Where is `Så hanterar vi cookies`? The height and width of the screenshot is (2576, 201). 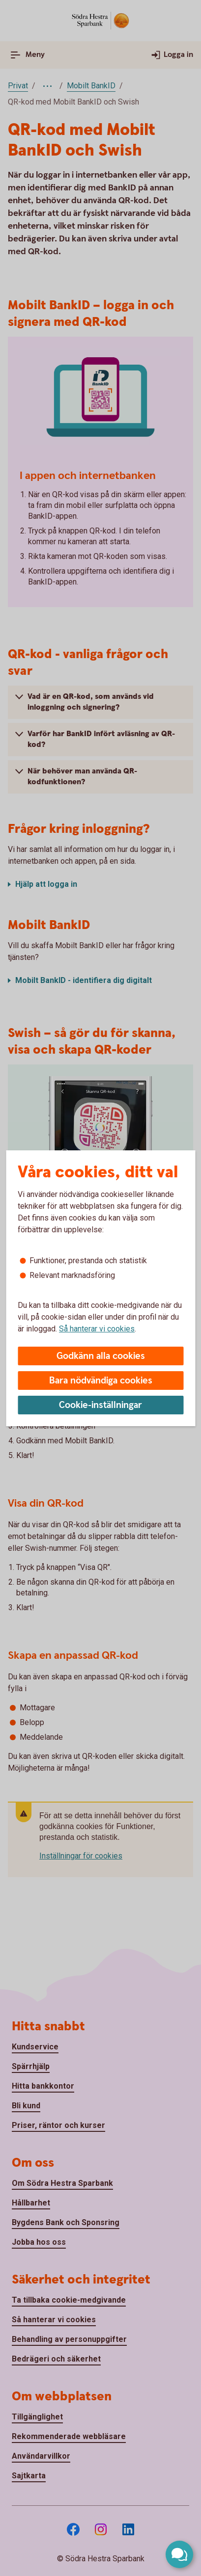 Så hanterar vi cookies is located at coordinates (97, 1328).